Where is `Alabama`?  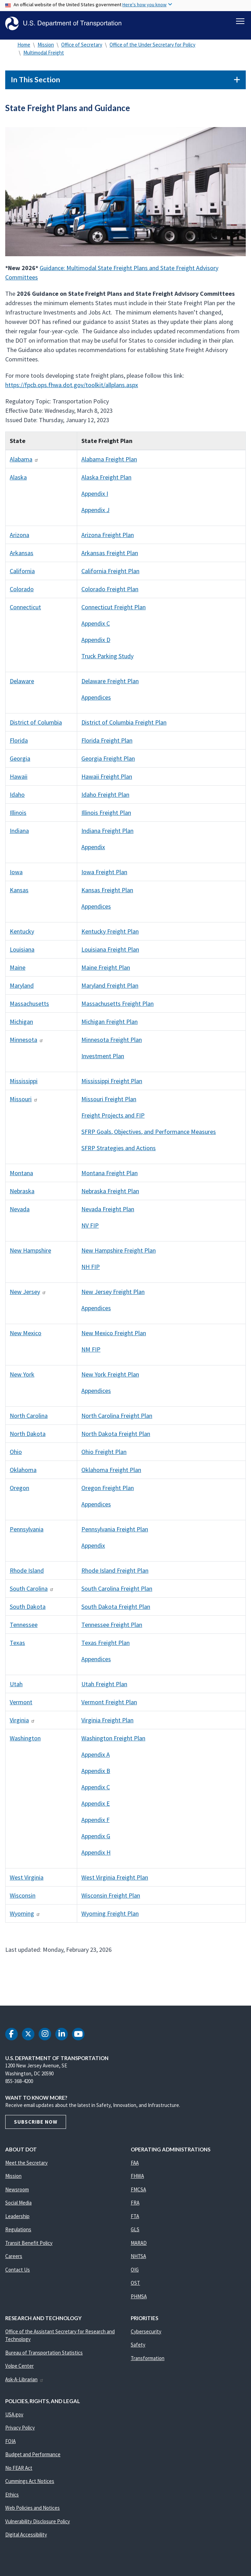
Alabama is located at coordinates (24, 463).